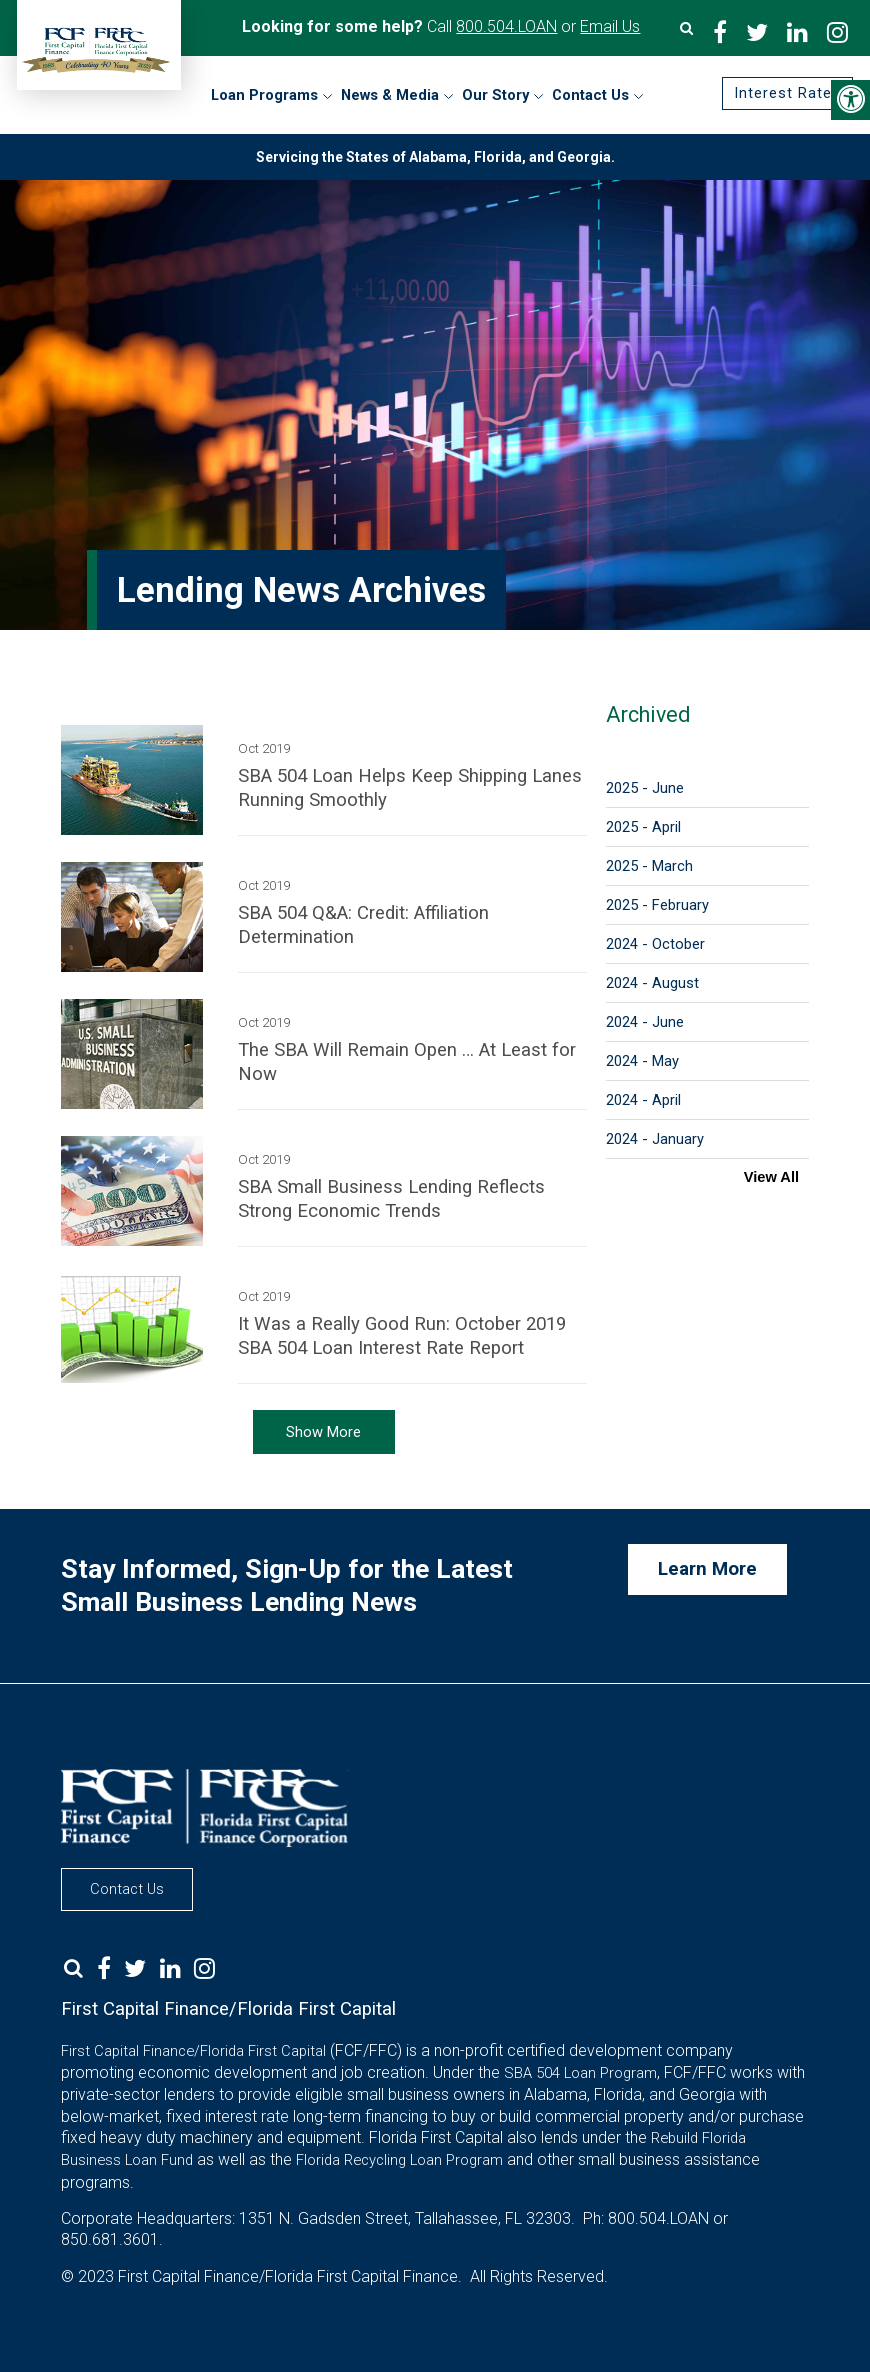  I want to click on The SBA Will Remain Open … At Least for Now, so click(407, 1062).